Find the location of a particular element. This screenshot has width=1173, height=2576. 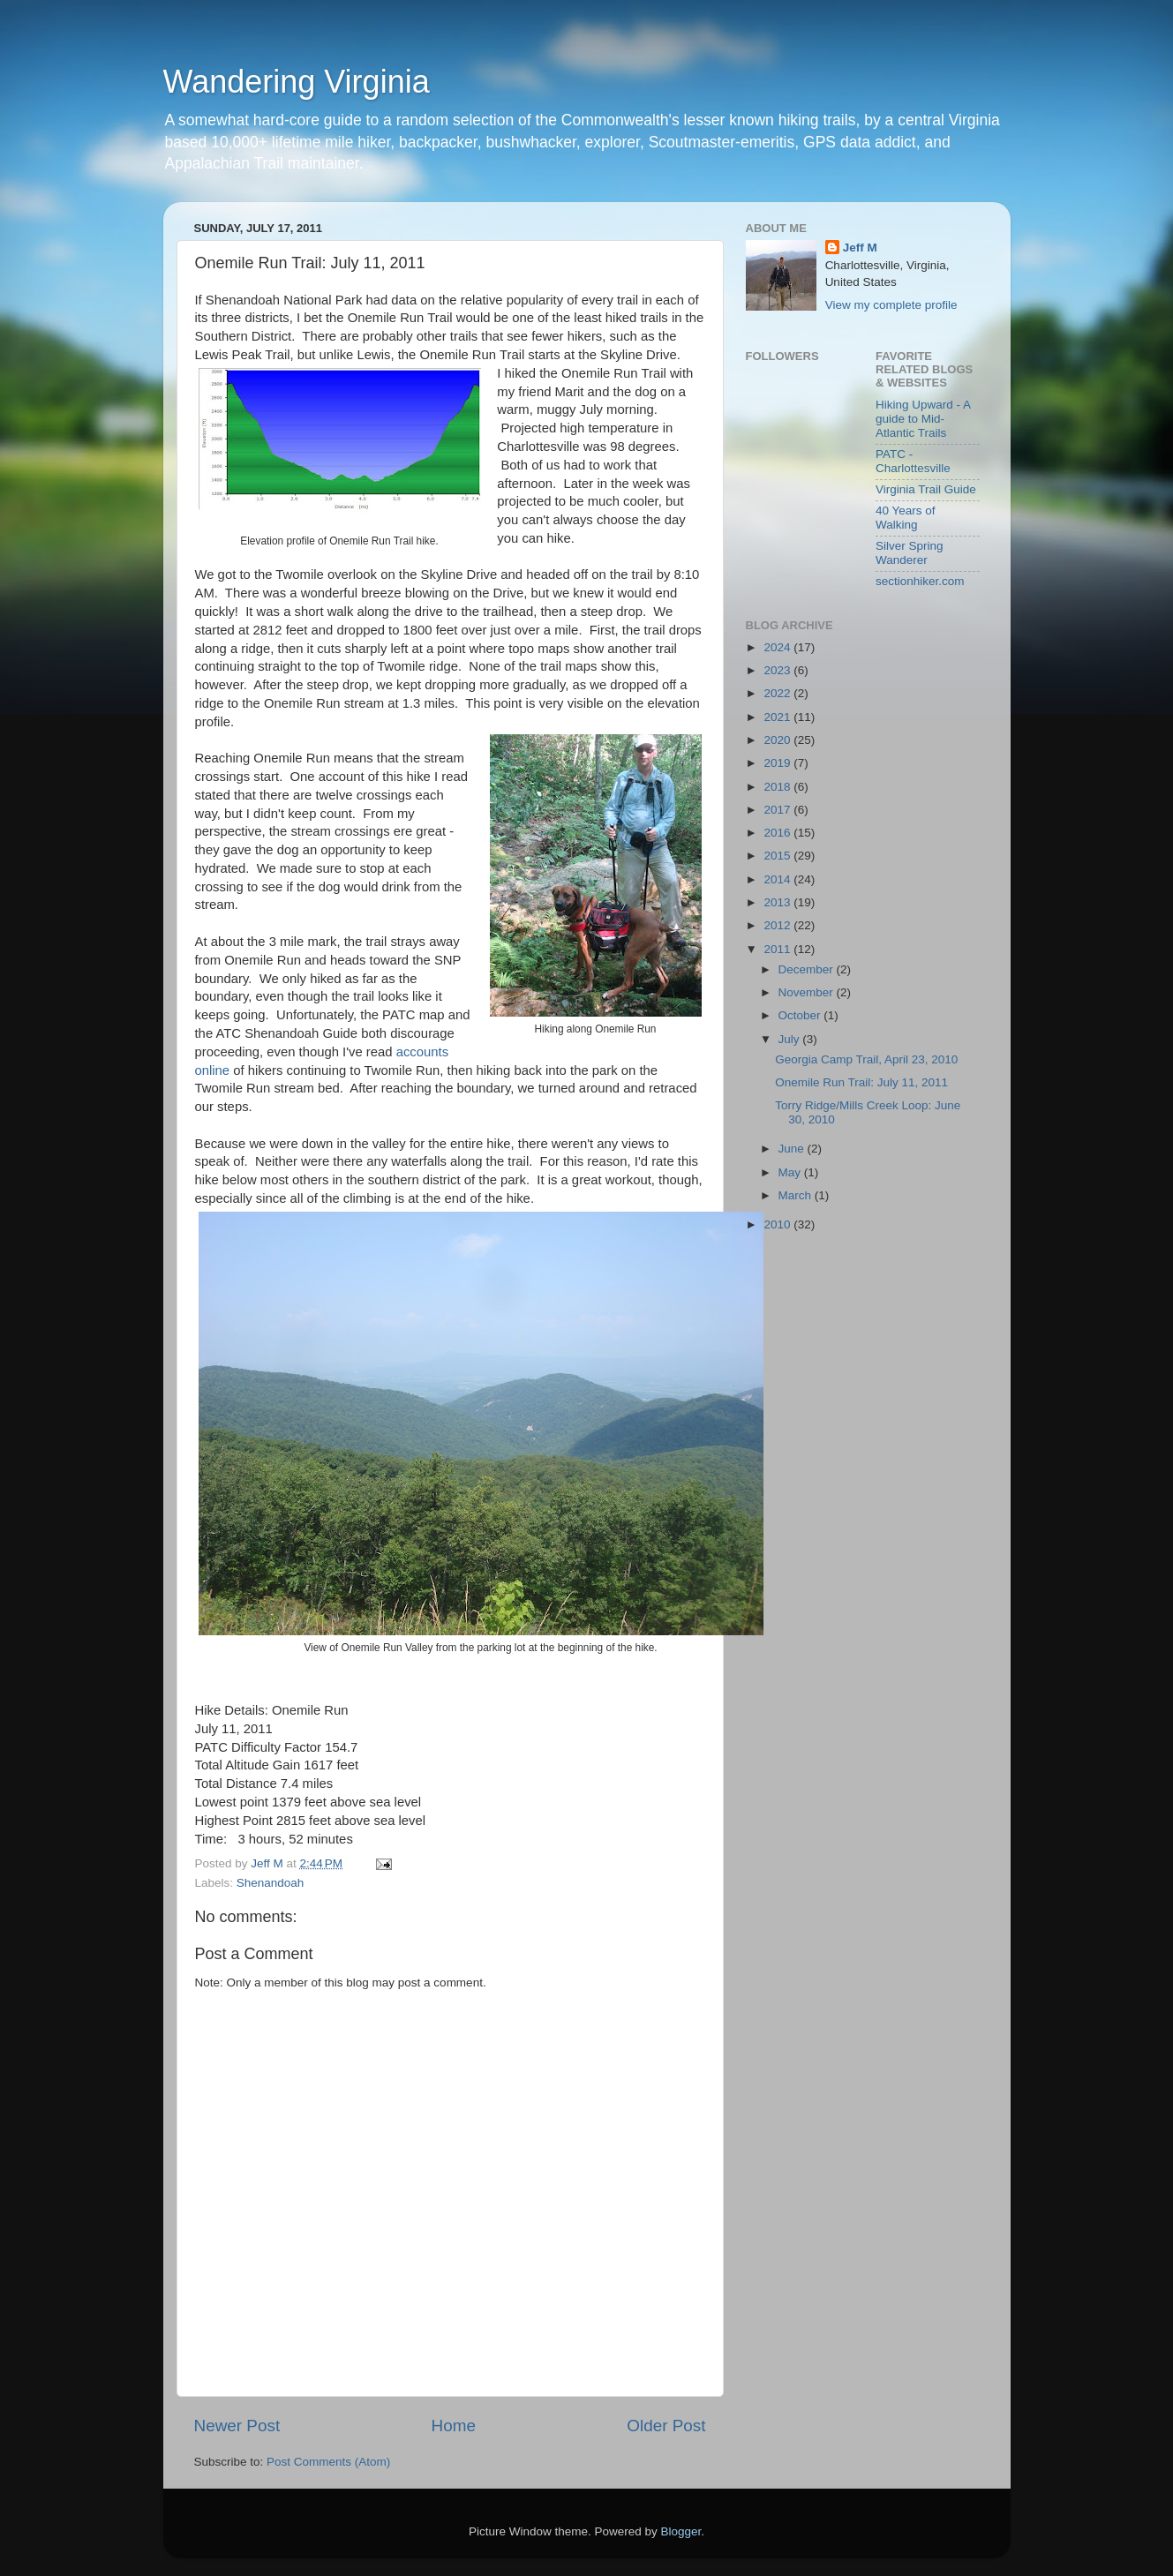

Onemile Run Trail: July 11, 2011 is located at coordinates (861, 1082).